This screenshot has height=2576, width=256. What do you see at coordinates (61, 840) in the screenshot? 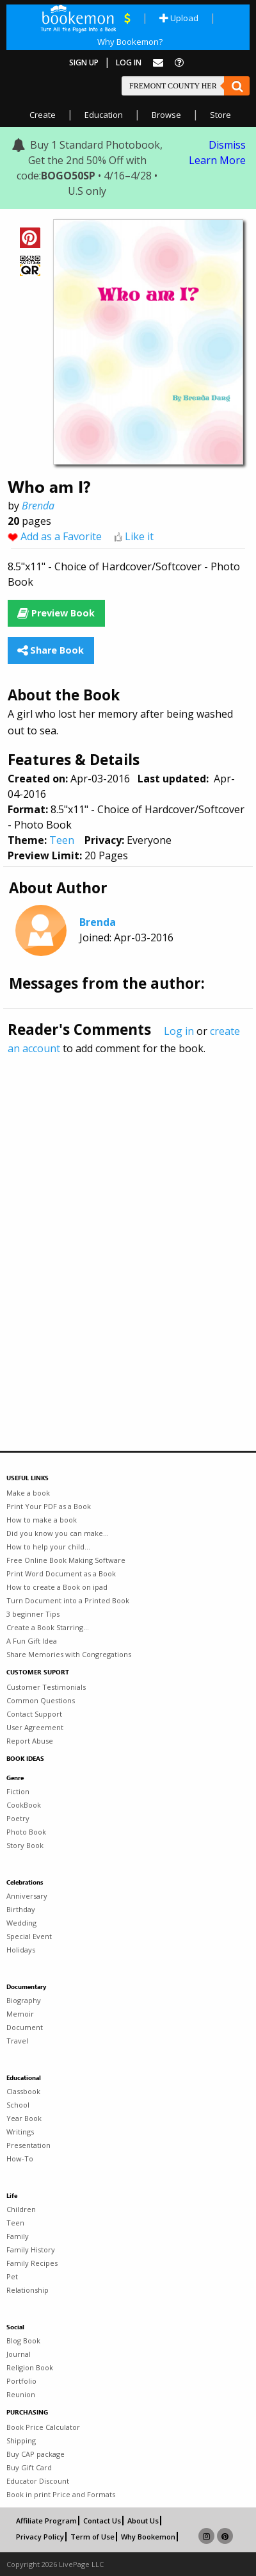
I see `Teen` at bounding box center [61, 840].